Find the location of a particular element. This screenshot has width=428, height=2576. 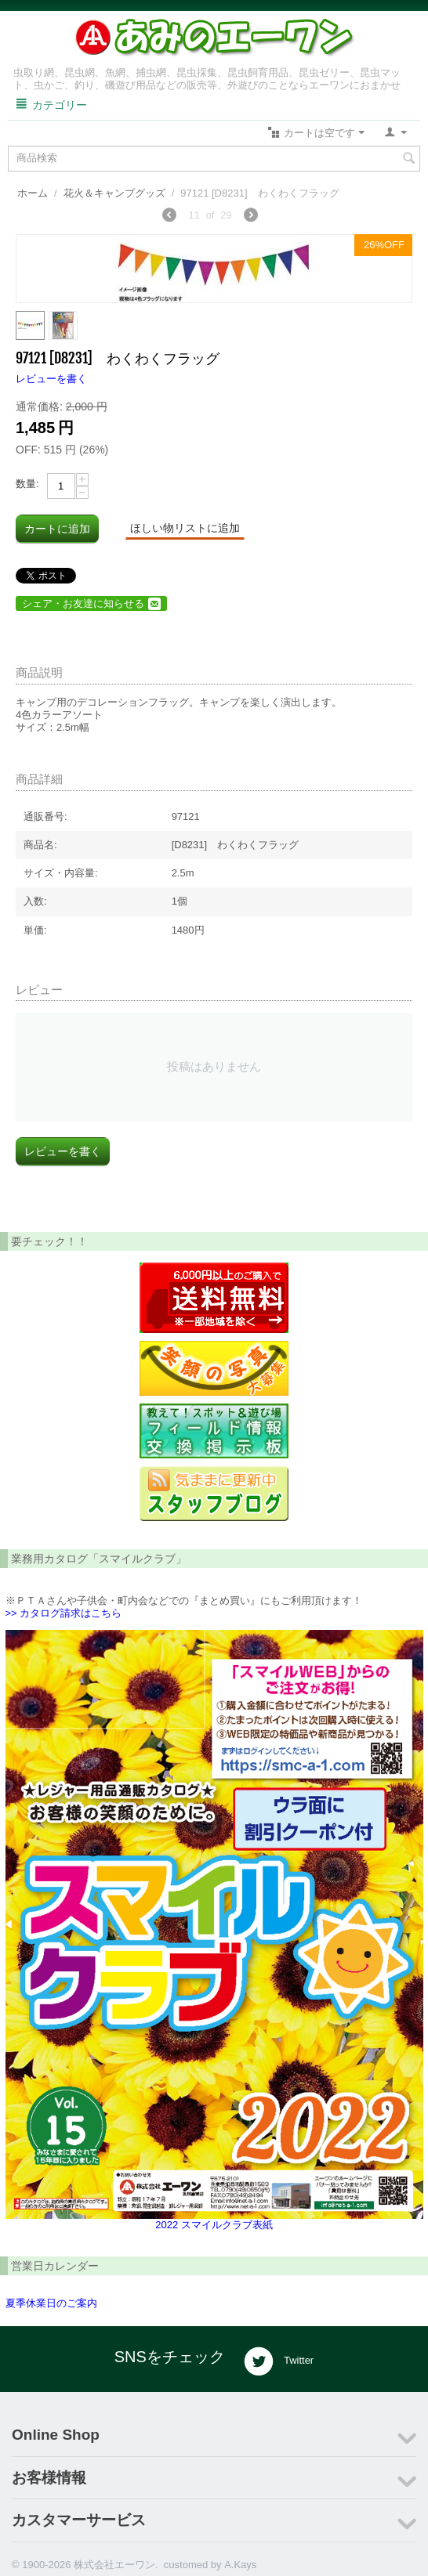

レビューを書く is located at coordinates (51, 379).